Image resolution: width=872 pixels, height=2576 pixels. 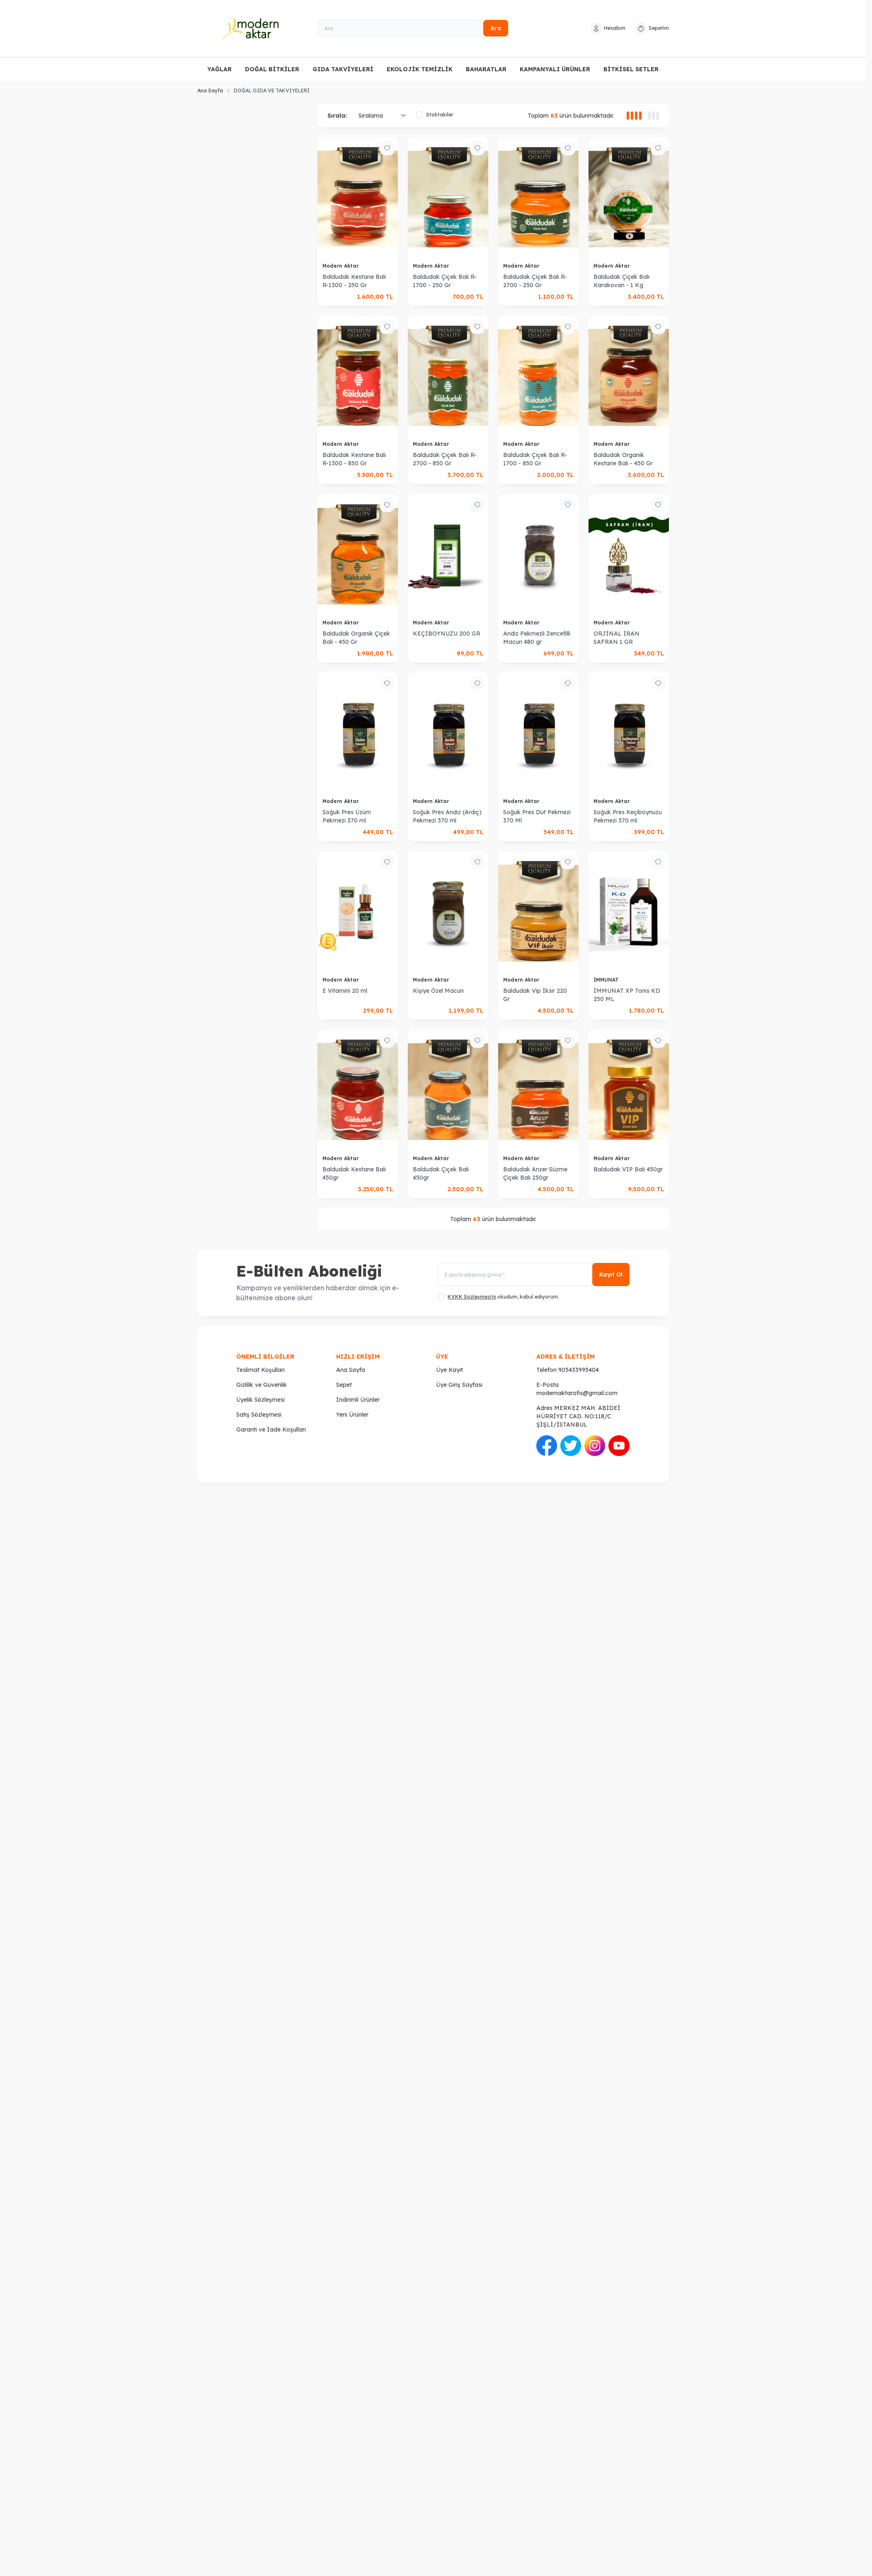 I want to click on Ara [search button], so click(x=495, y=28).